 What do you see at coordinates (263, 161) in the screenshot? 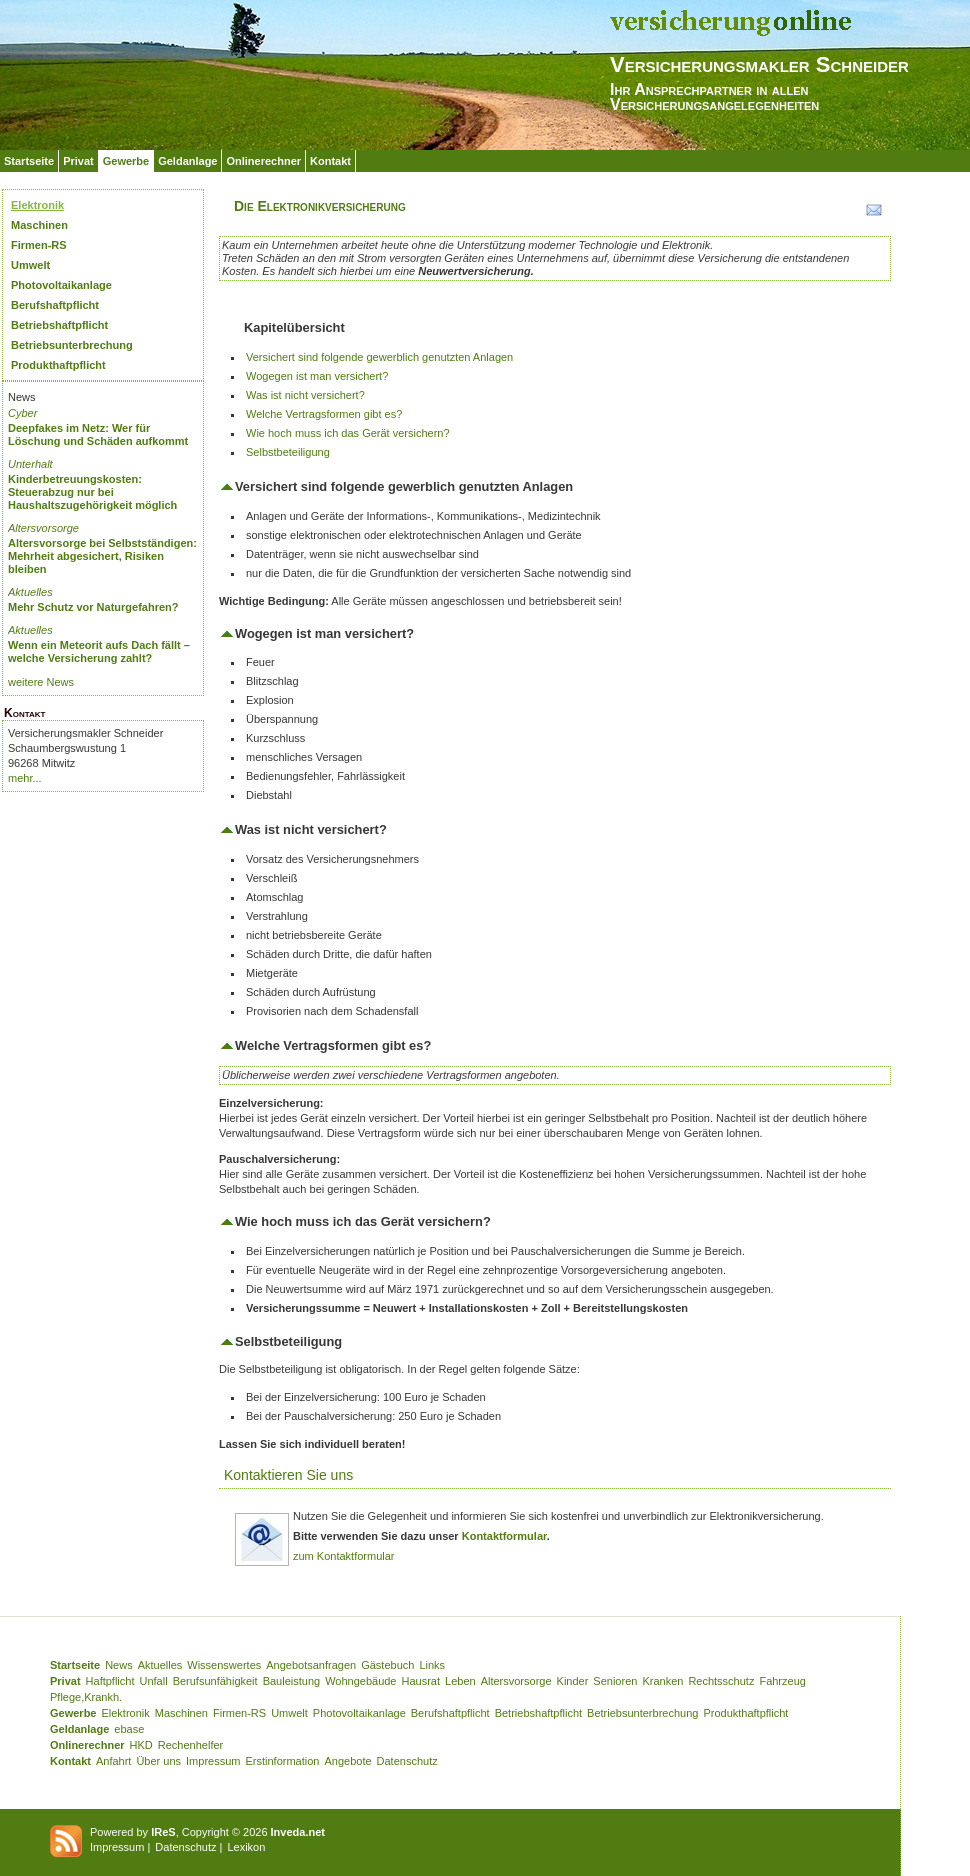
I see `Onlinerechner` at bounding box center [263, 161].